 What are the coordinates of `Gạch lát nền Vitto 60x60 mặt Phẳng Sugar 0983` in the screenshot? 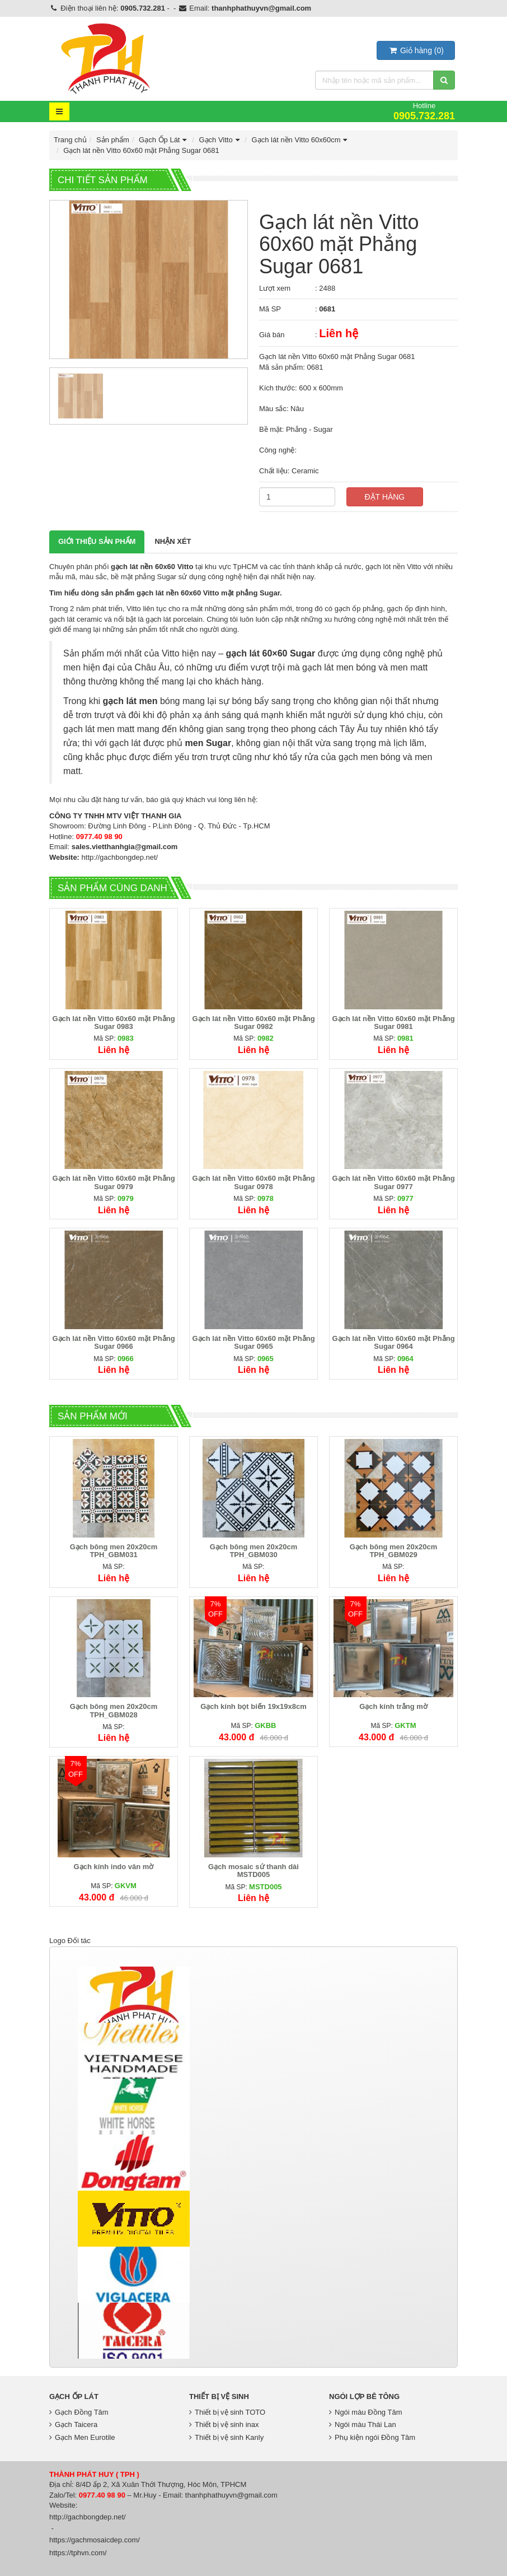 It's located at (113, 1022).